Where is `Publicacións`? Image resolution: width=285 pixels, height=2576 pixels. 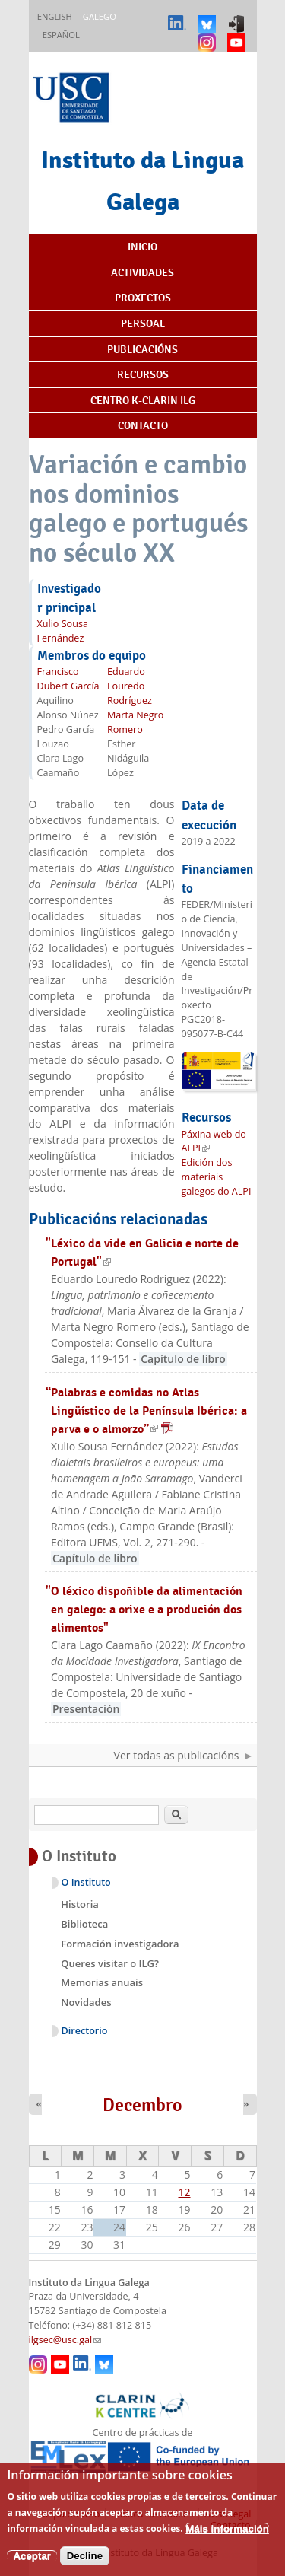
Publicacións is located at coordinates (142, 349).